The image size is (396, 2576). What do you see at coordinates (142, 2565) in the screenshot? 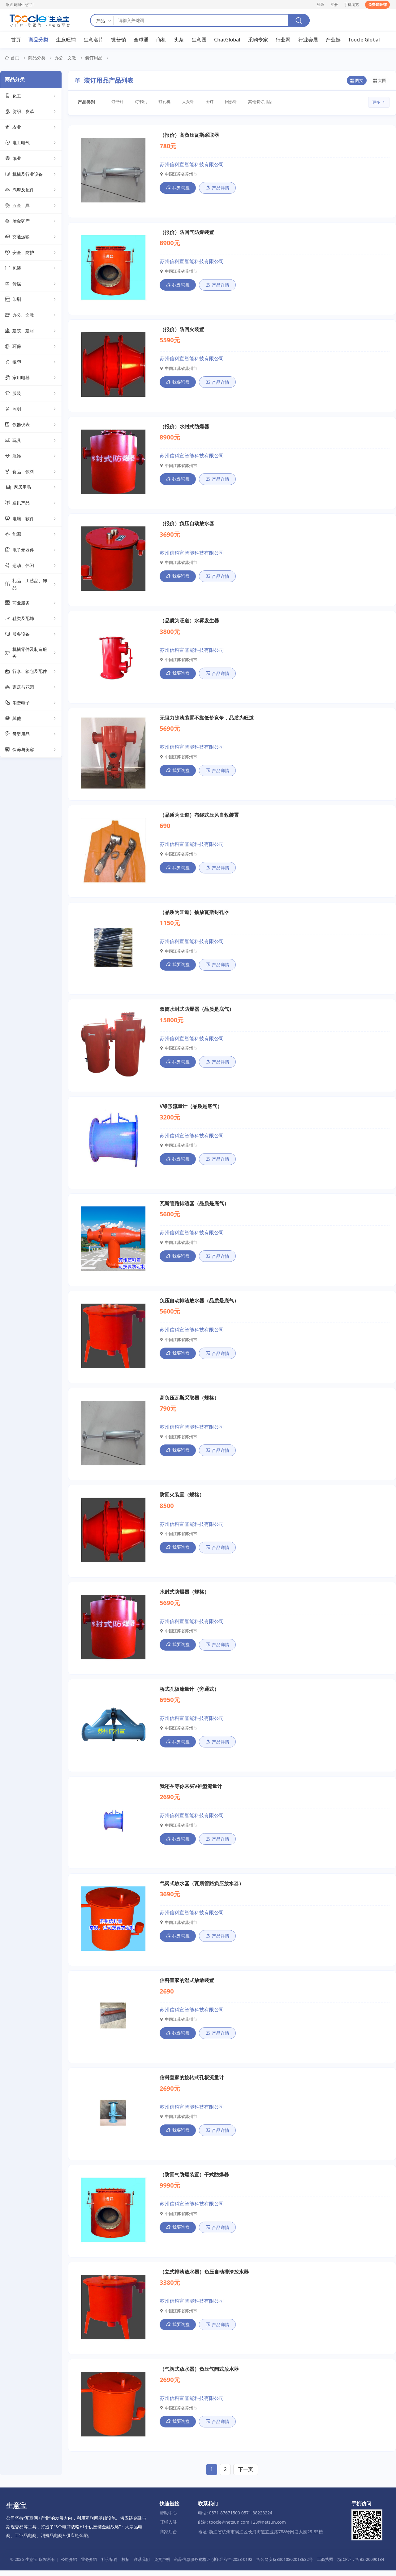
I see `联系我们` at bounding box center [142, 2565].